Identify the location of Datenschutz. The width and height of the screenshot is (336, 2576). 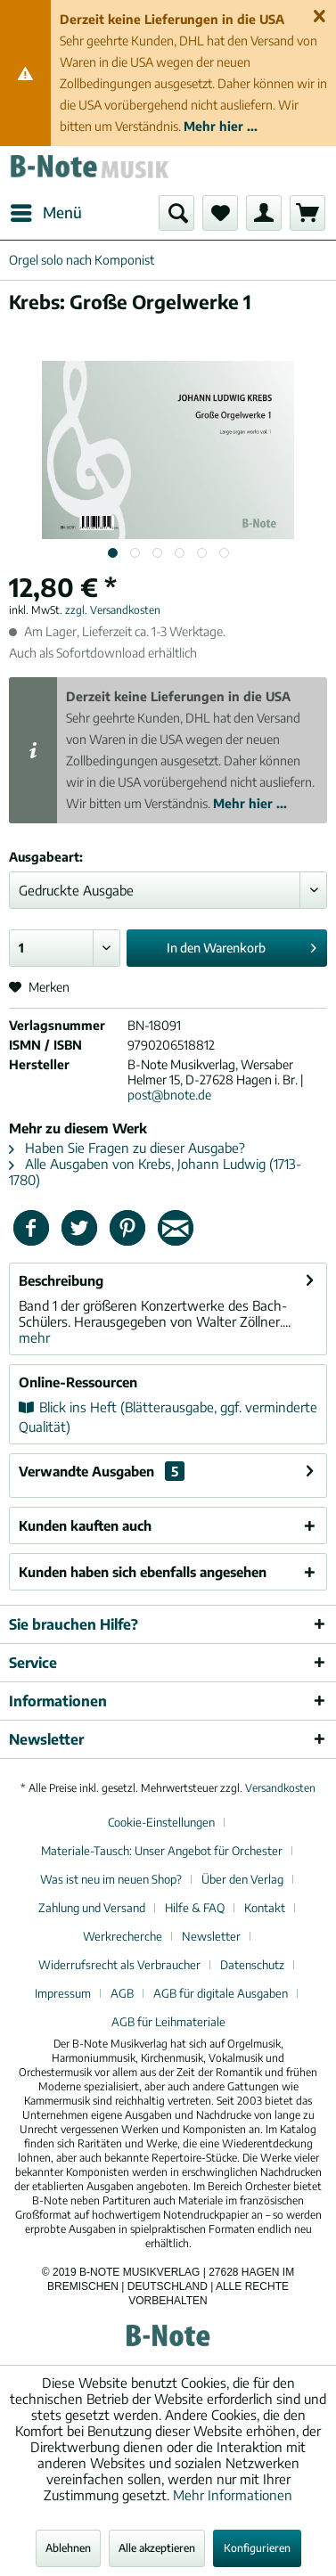
(252, 1965).